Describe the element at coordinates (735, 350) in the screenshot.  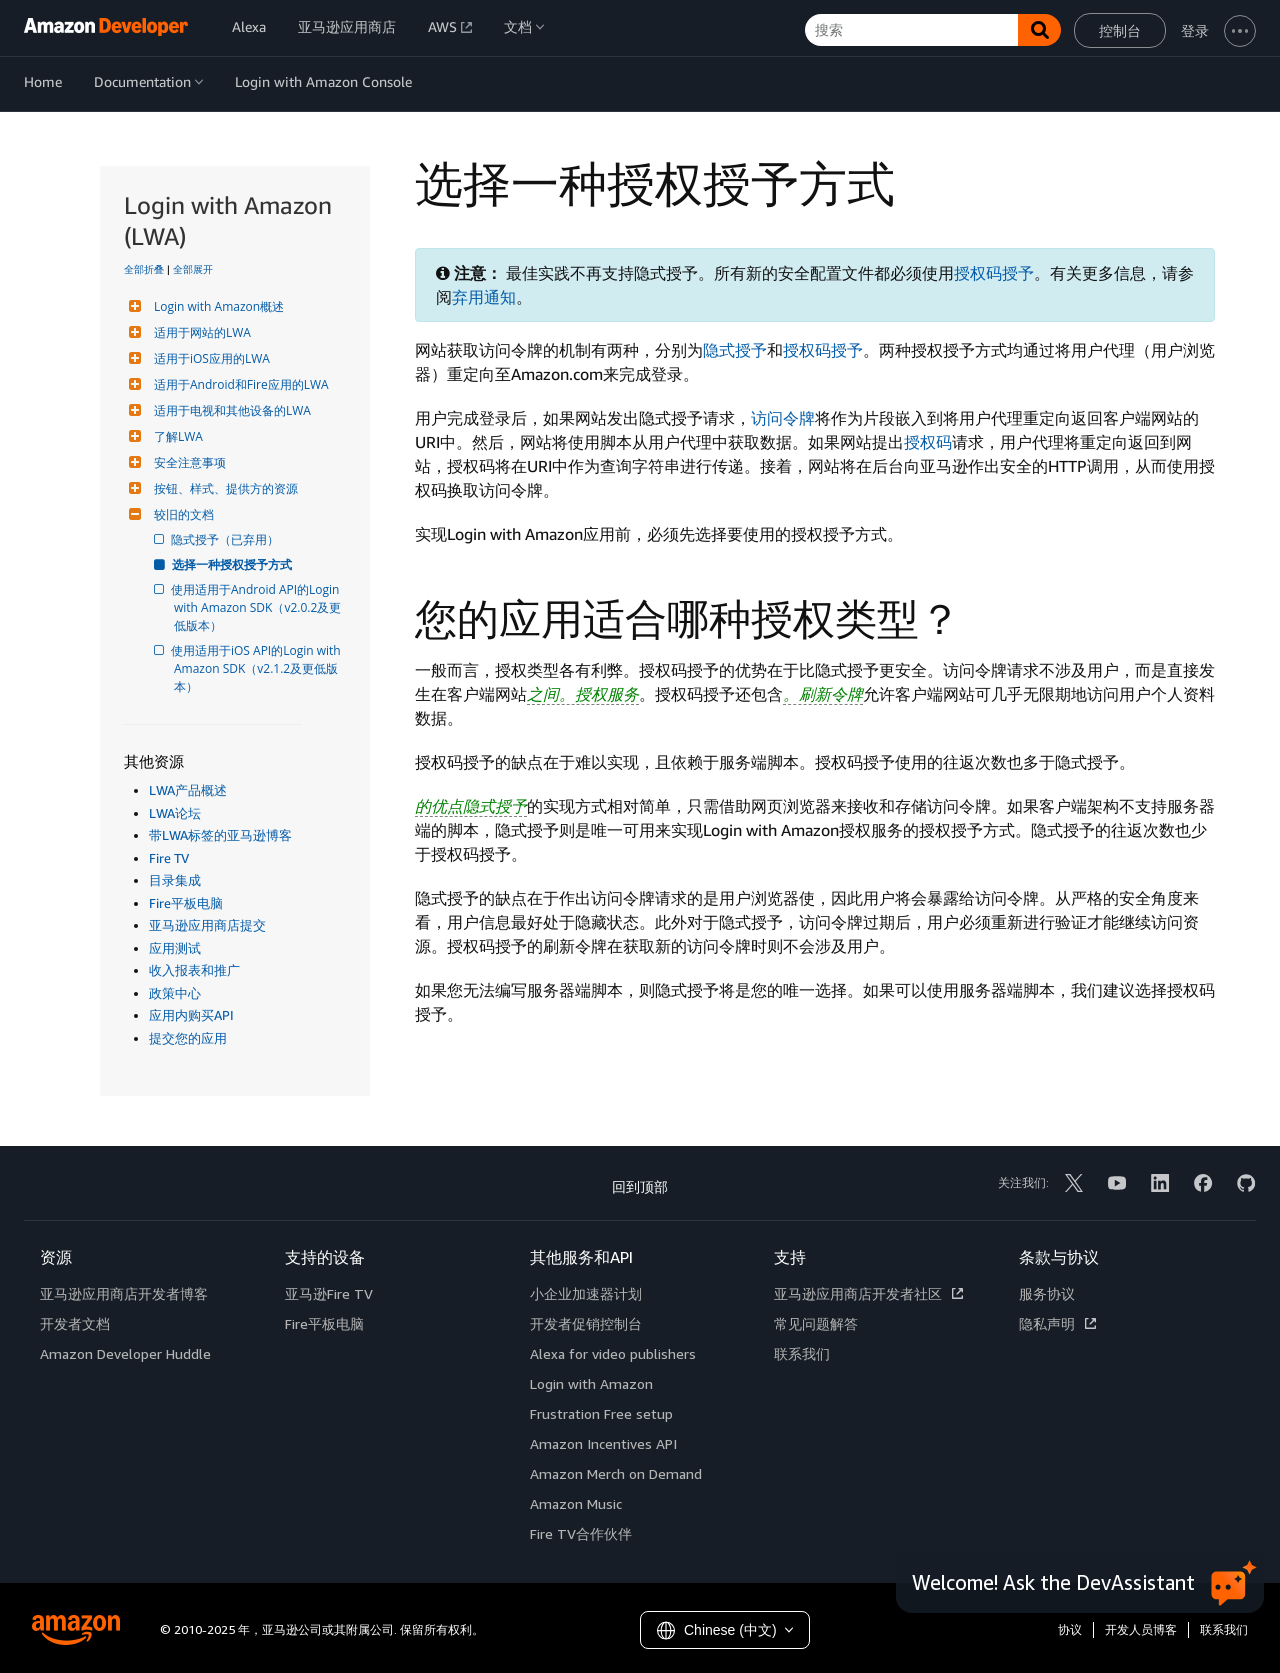
I see `隐式授予` at that location.